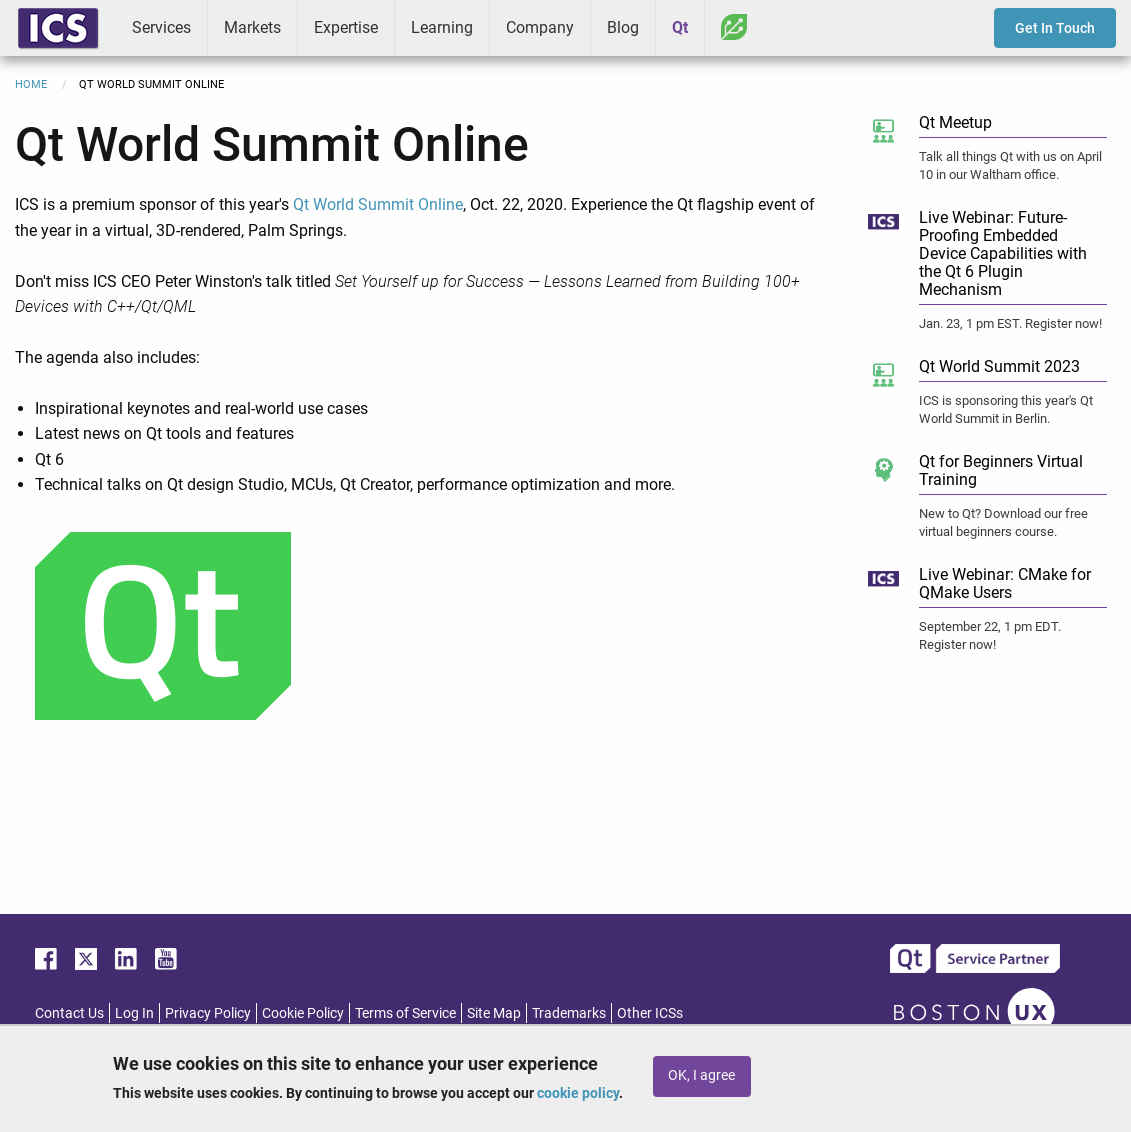 Image resolution: width=1131 pixels, height=1132 pixels. What do you see at coordinates (346, 27) in the screenshot?
I see `Expertise [menuitem]` at bounding box center [346, 27].